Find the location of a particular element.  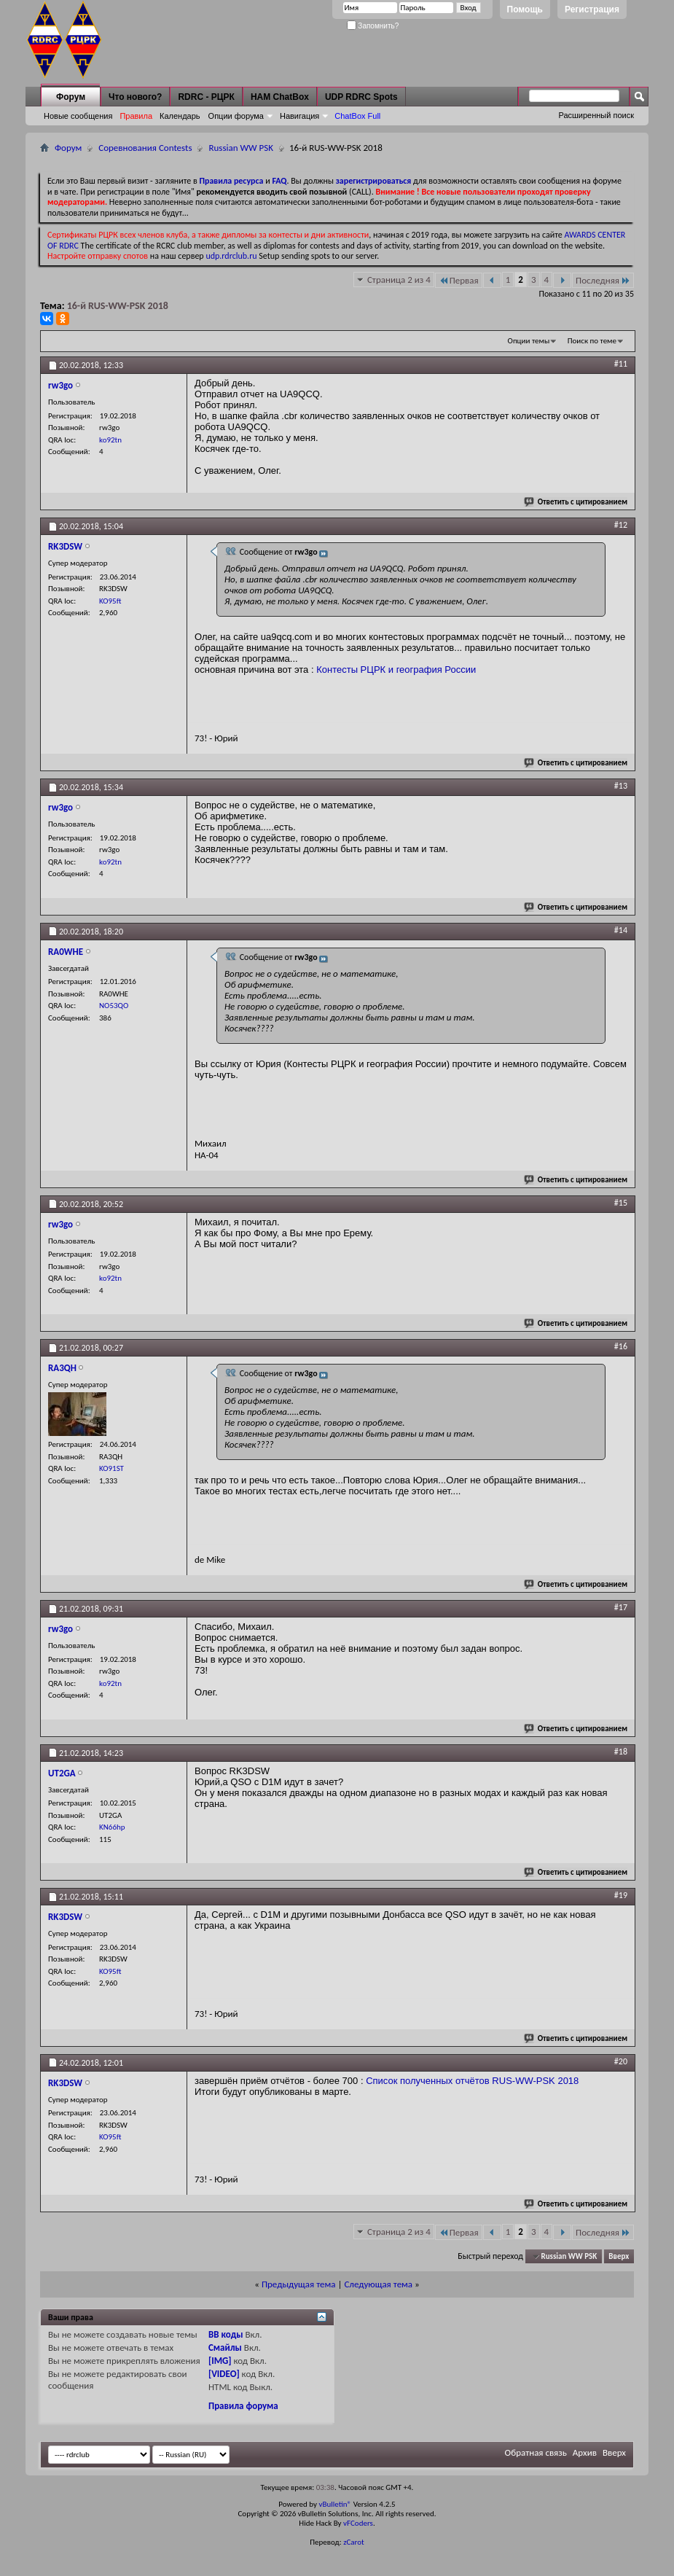

Поиск по теме is located at coordinates (592, 341).